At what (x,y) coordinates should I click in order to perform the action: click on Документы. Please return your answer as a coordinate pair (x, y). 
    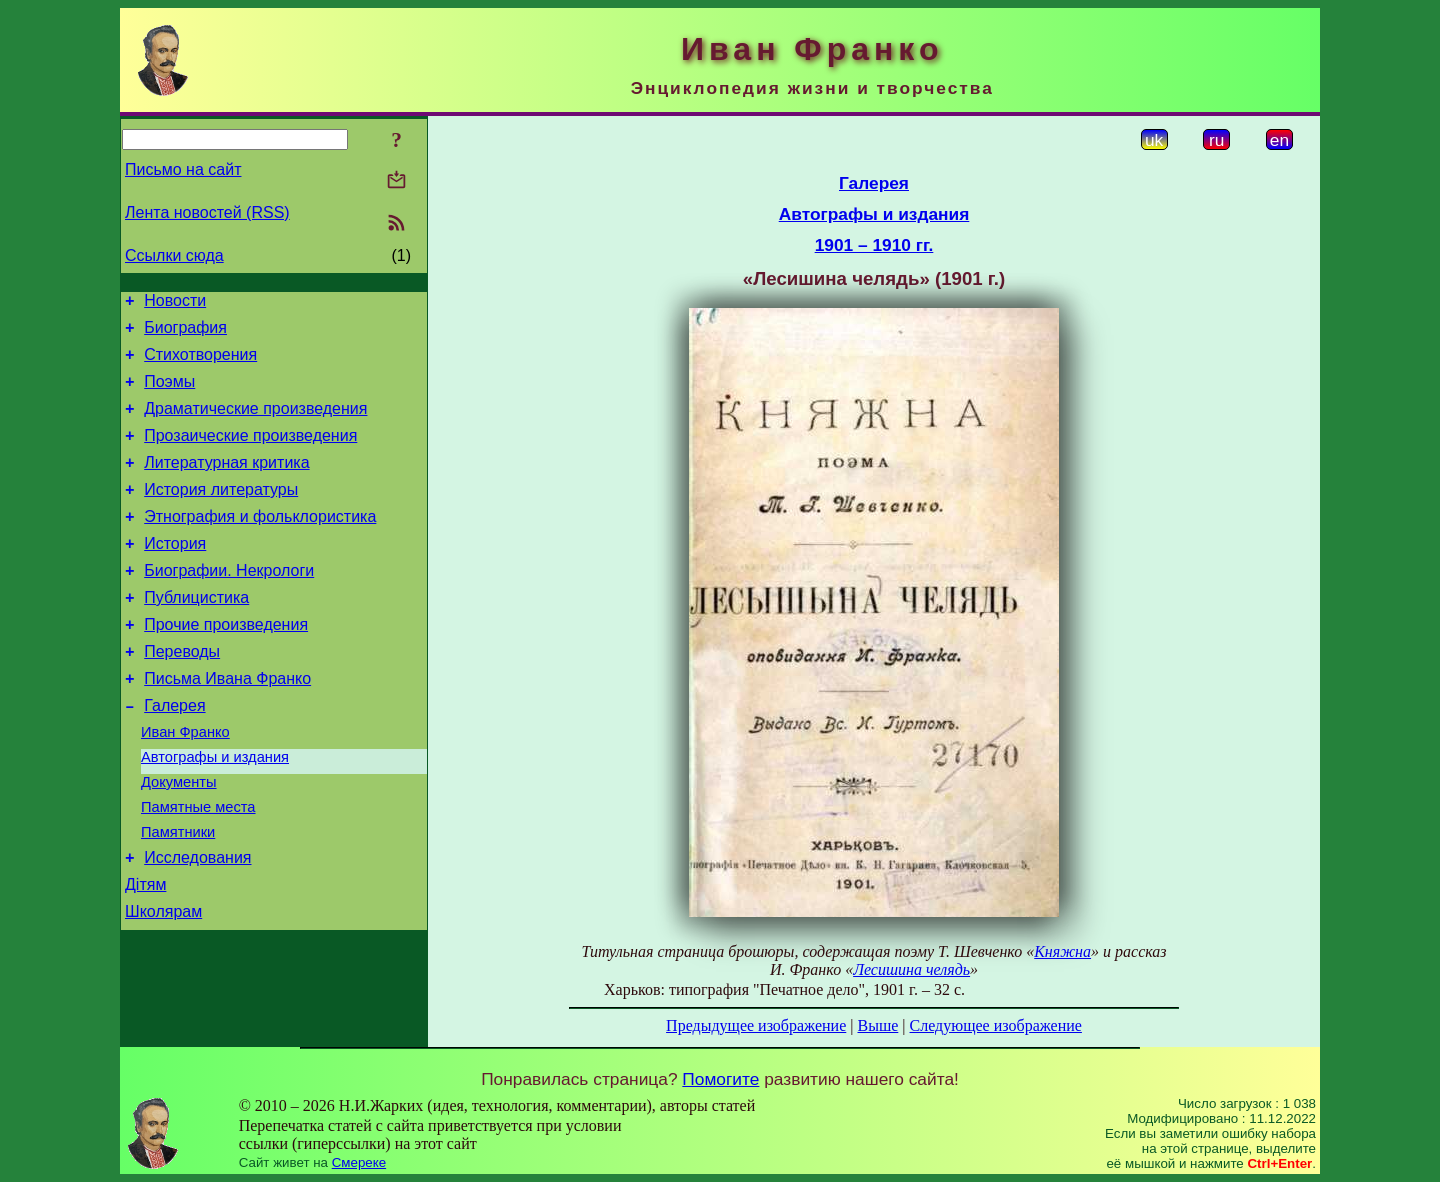
    Looking at the image, I should click on (179, 839).